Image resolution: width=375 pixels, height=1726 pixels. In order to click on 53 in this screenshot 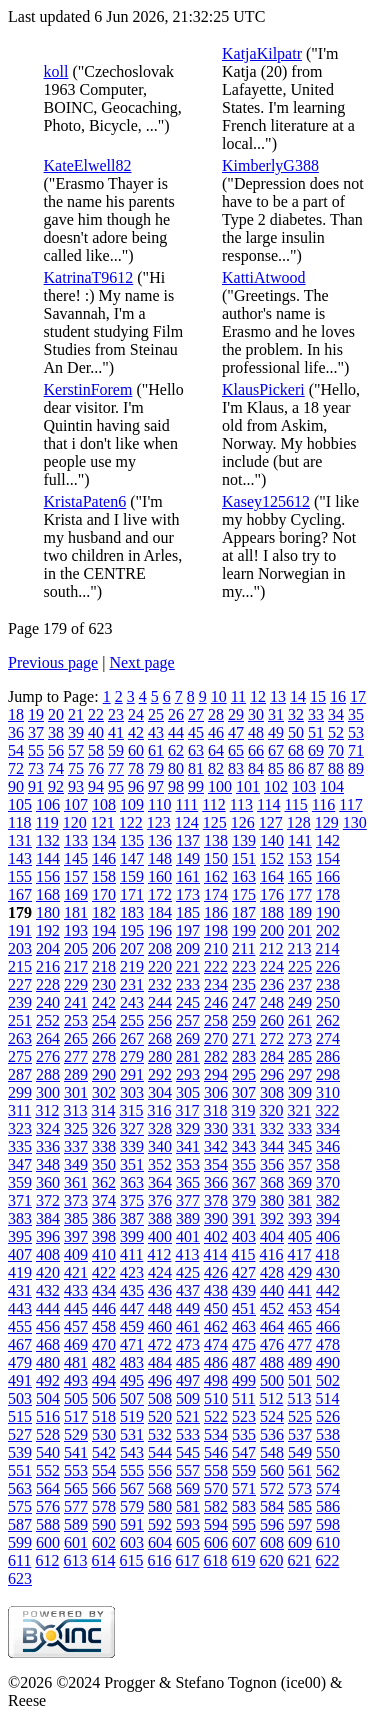, I will do `click(356, 732)`.